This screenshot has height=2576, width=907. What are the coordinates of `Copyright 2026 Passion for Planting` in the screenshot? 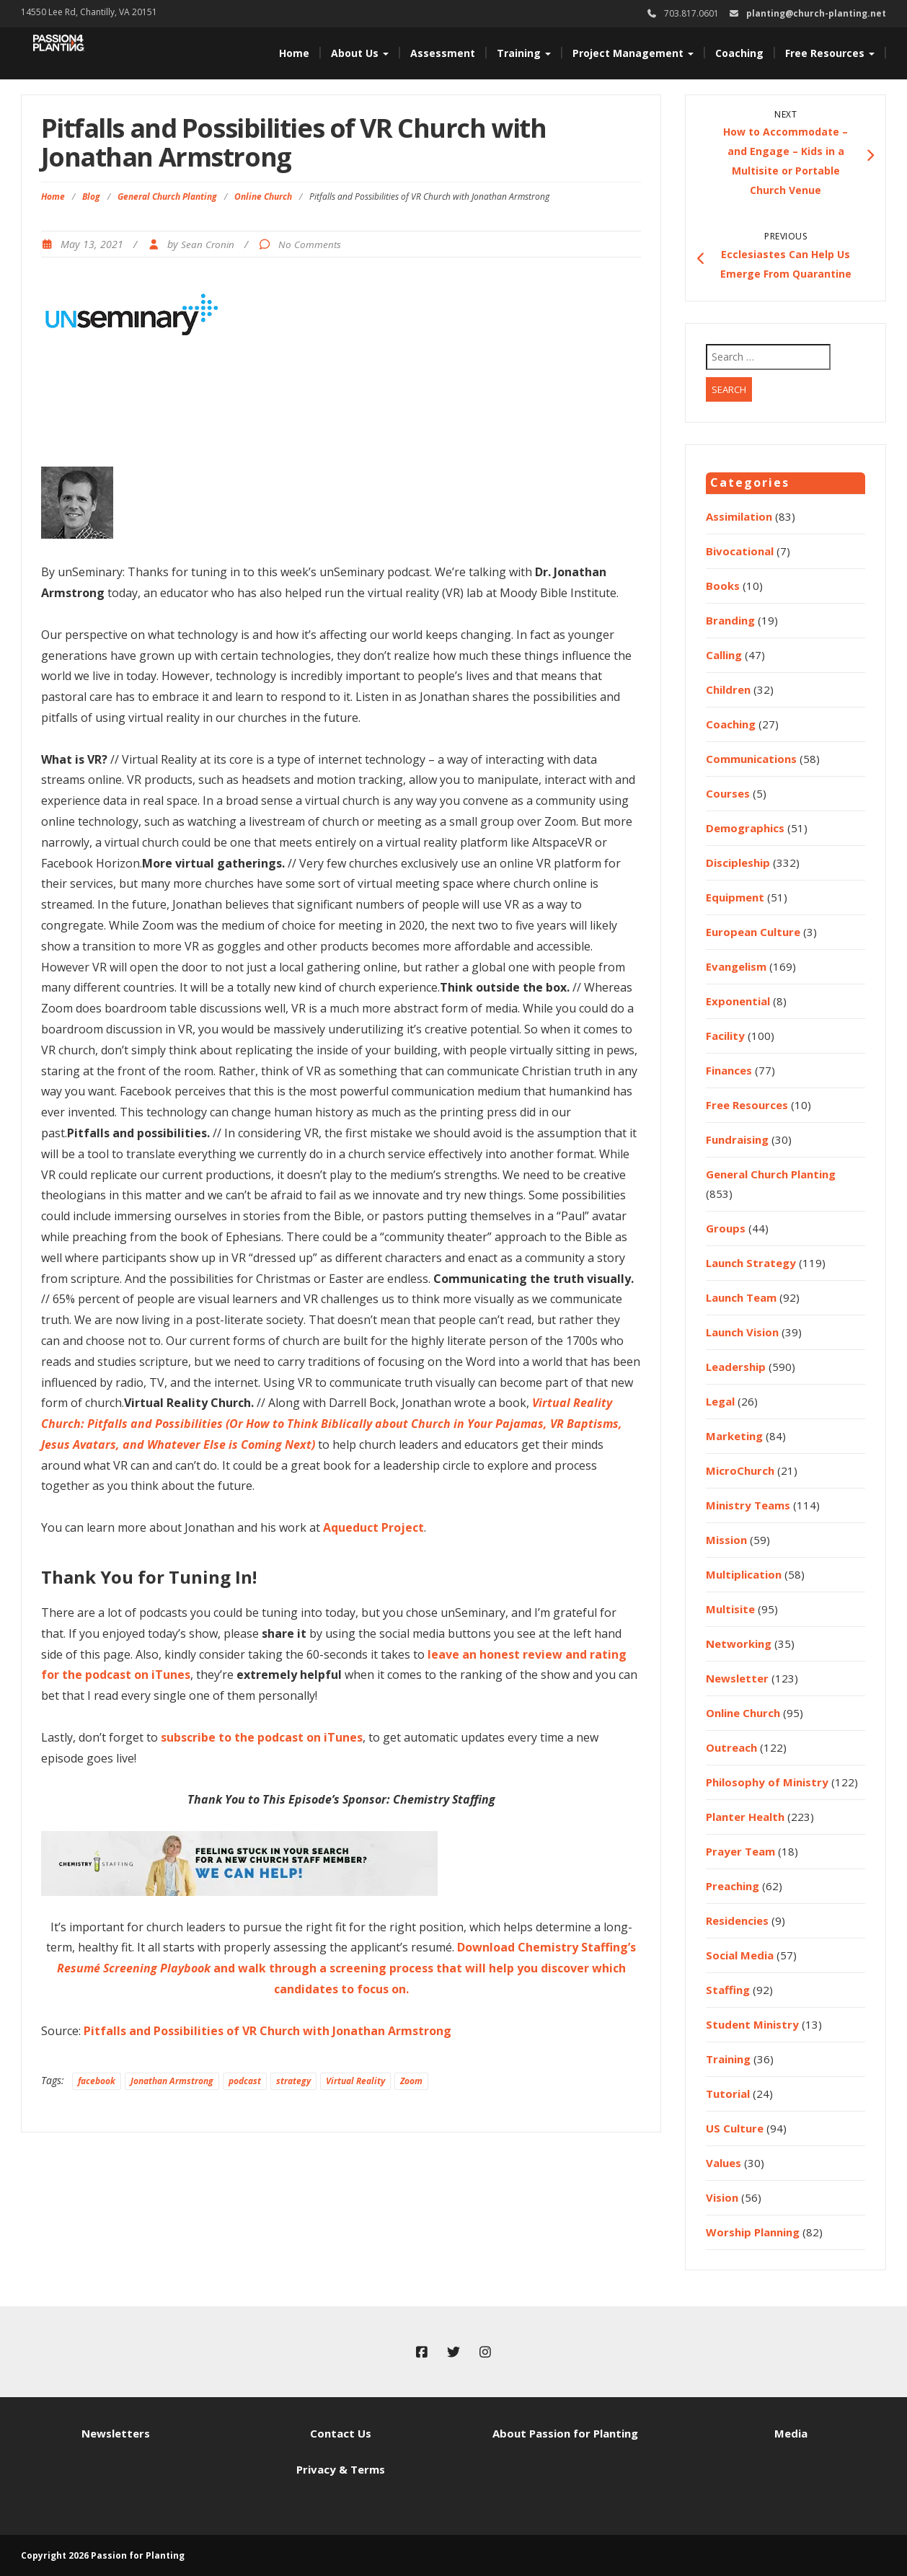 It's located at (103, 2555).